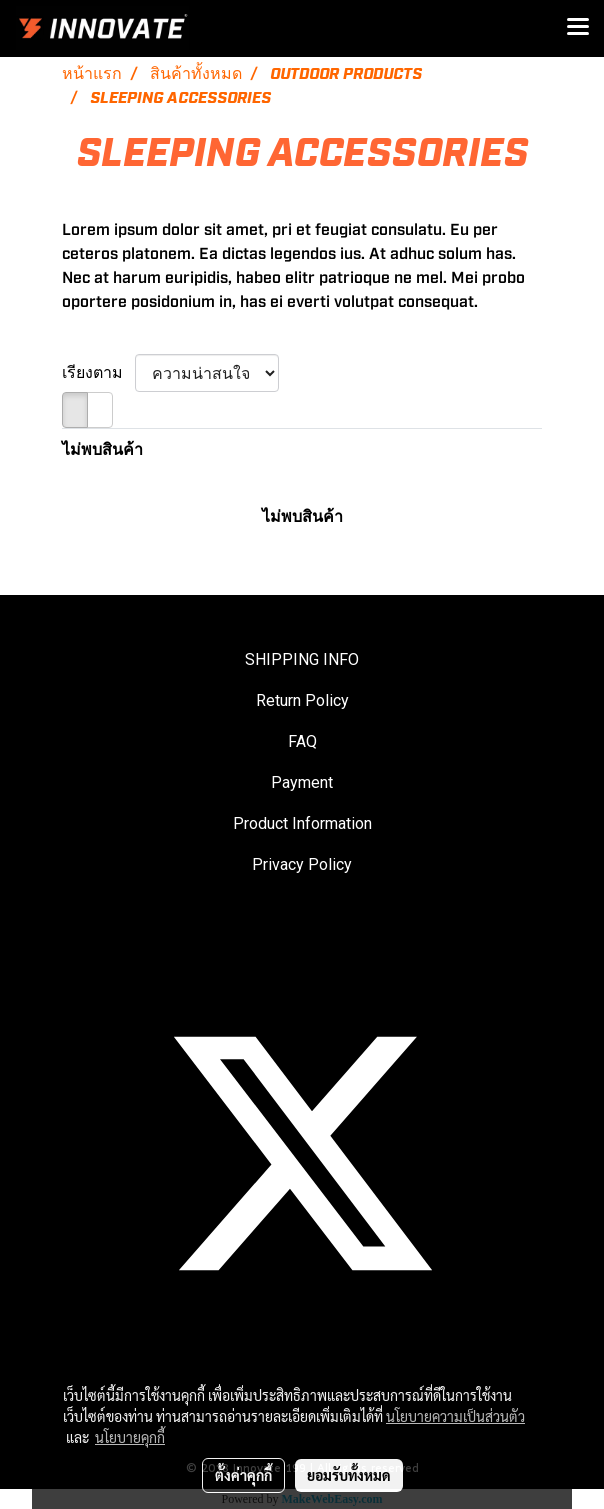 The height and width of the screenshot is (1509, 604). What do you see at coordinates (302, 782) in the screenshot?
I see `Payment` at bounding box center [302, 782].